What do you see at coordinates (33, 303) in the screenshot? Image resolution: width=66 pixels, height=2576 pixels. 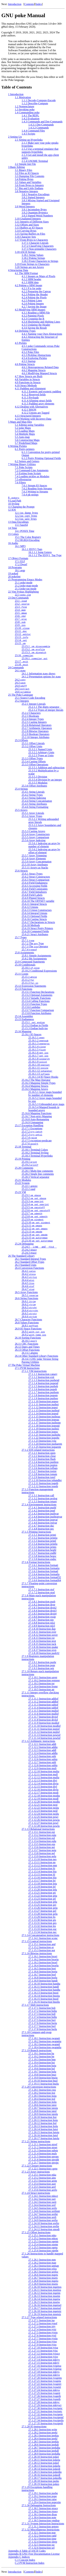 I see `4.2.6 Poking Images` at bounding box center [33, 303].